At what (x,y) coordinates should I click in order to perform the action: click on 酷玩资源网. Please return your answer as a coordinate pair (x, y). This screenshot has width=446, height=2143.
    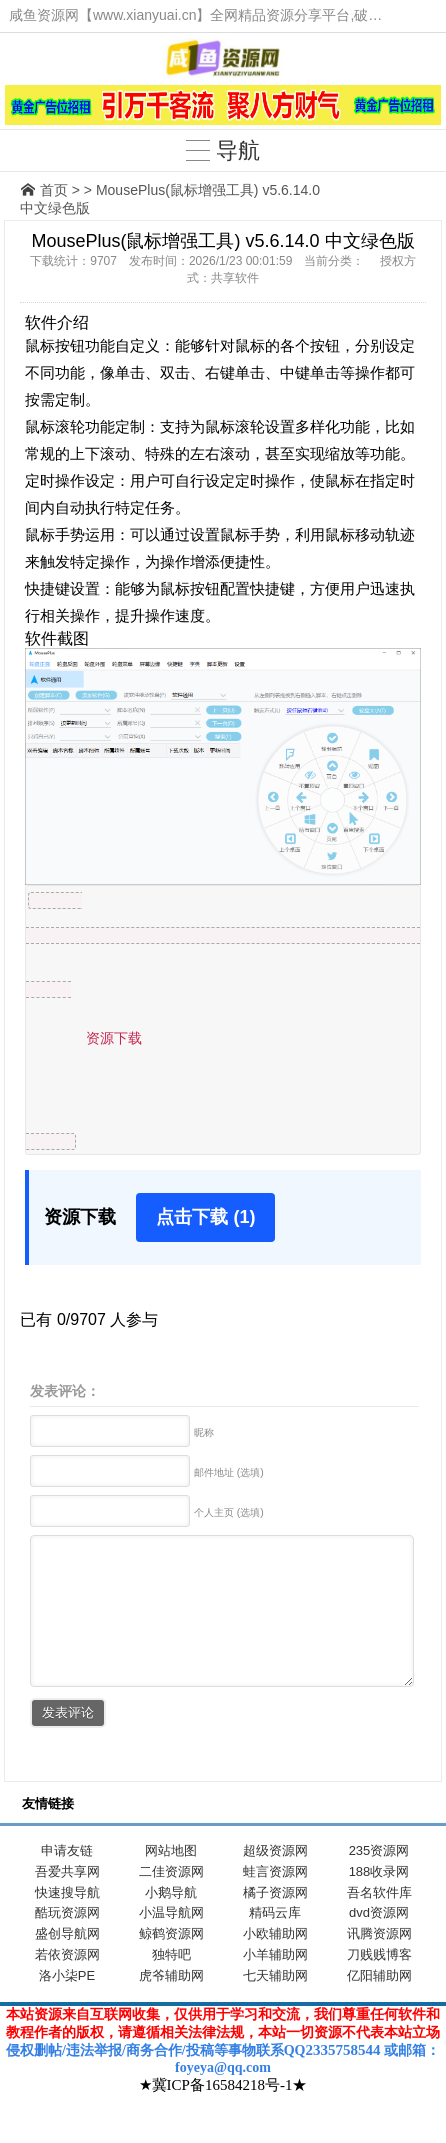
    Looking at the image, I should click on (67, 1942).